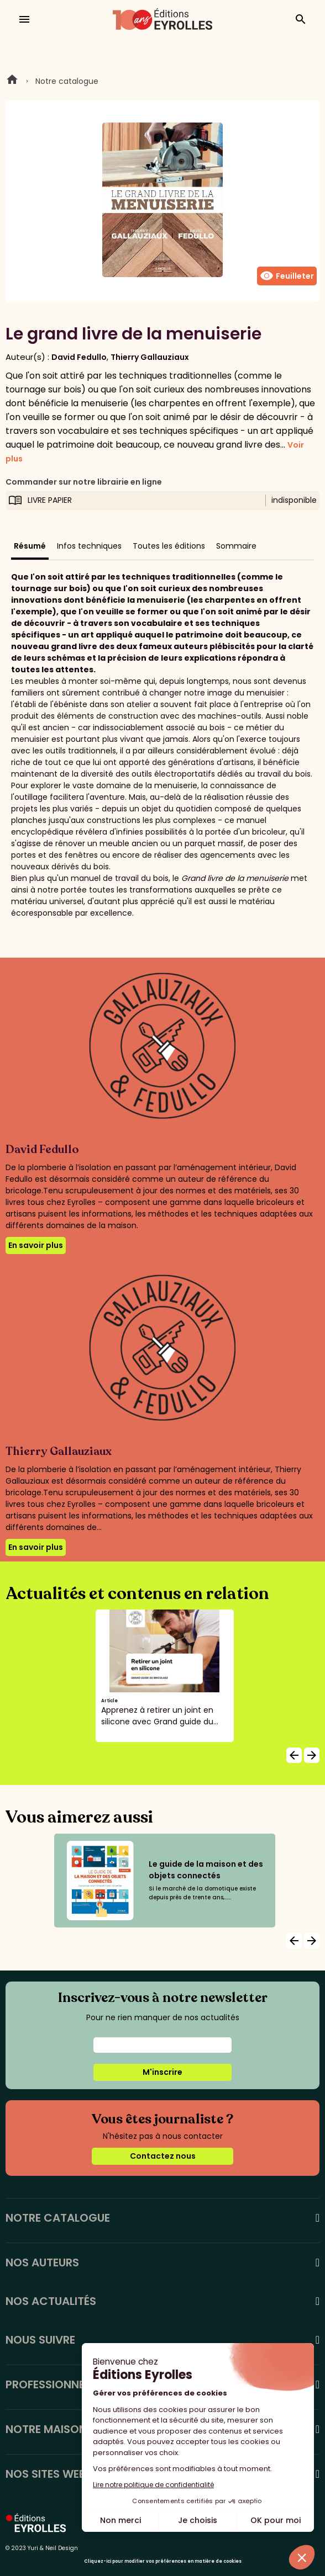 The image size is (325, 2576). Describe the element at coordinates (66, 81) in the screenshot. I see `Notre catalogue` at that location.